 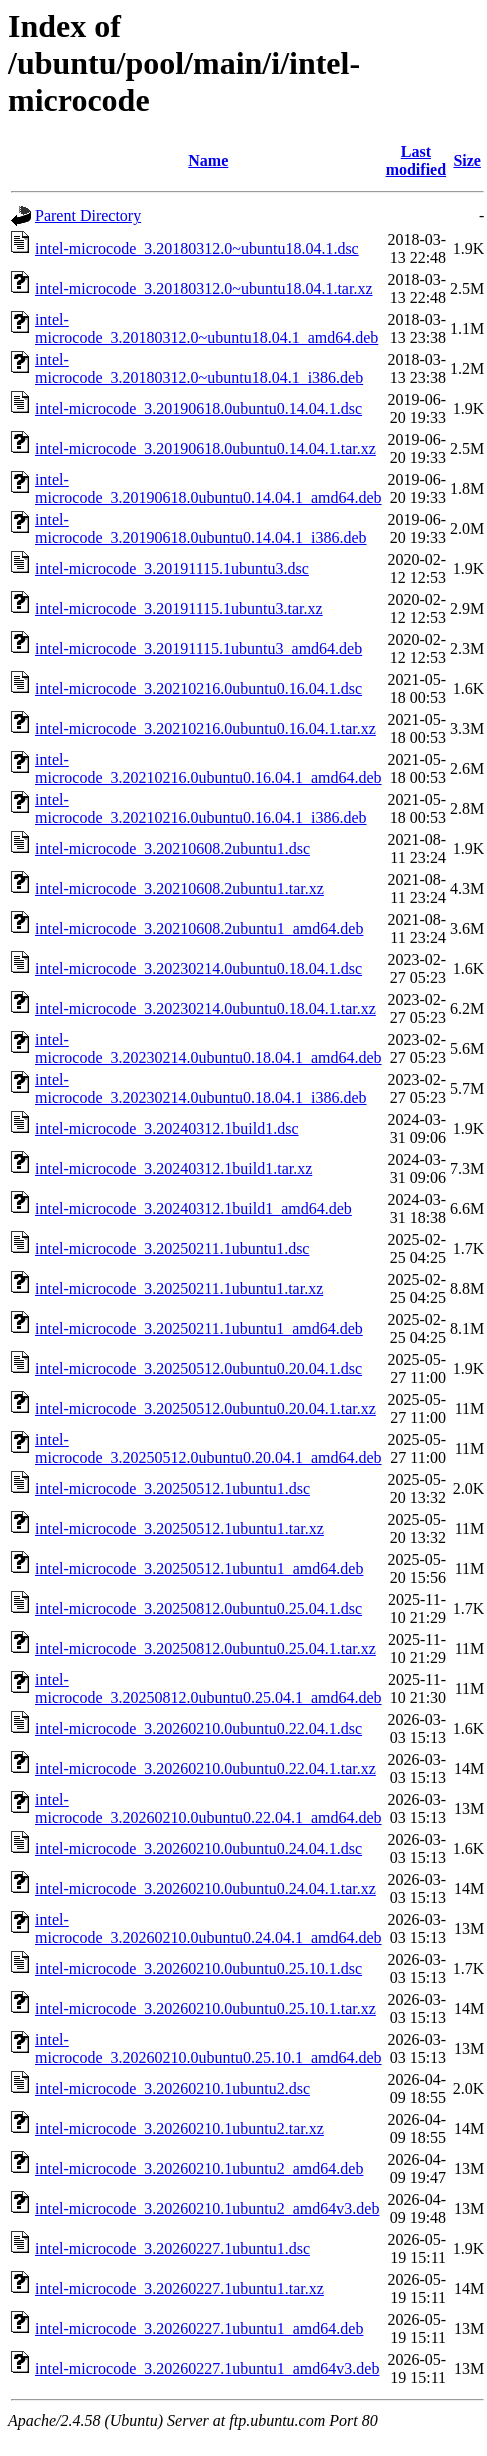 I want to click on intel-microcode_3.20210216.0ubuntu0.16.04.1_amd64.deb, so click(x=208, y=768).